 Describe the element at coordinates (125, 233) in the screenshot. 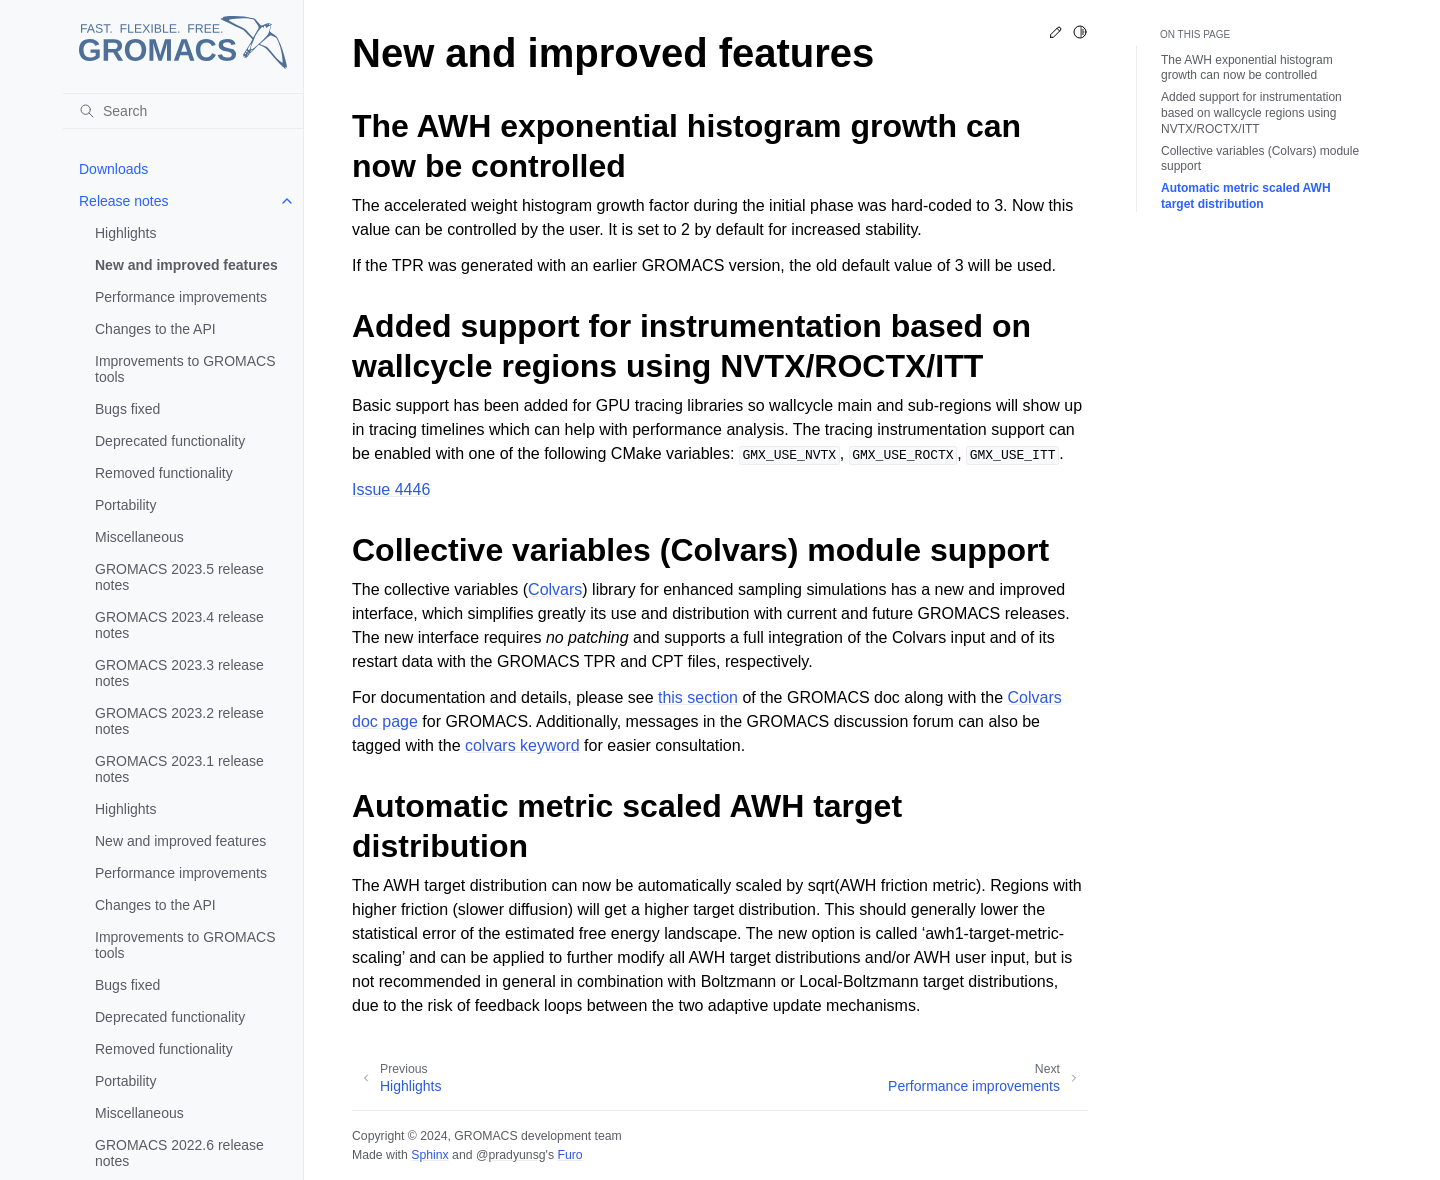

I see `Highlights` at that location.